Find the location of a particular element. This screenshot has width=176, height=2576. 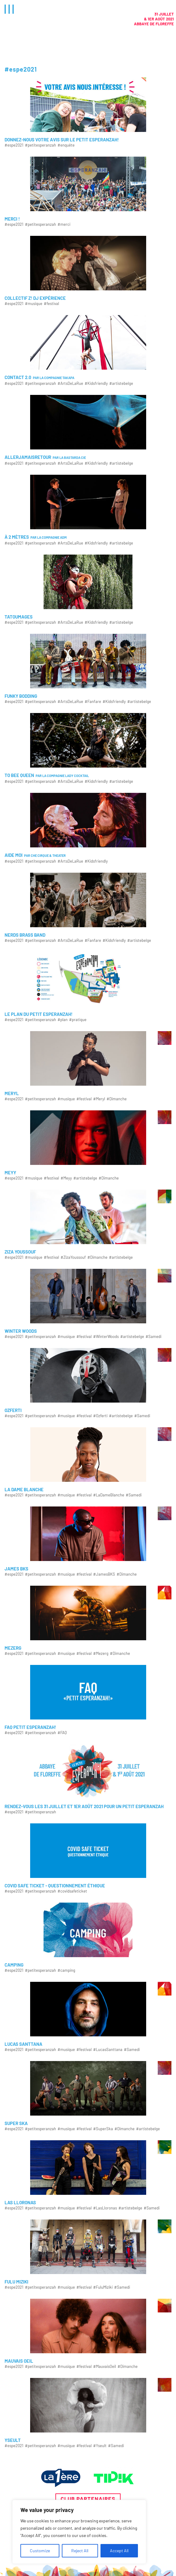

#camping is located at coordinates (66, 1970).